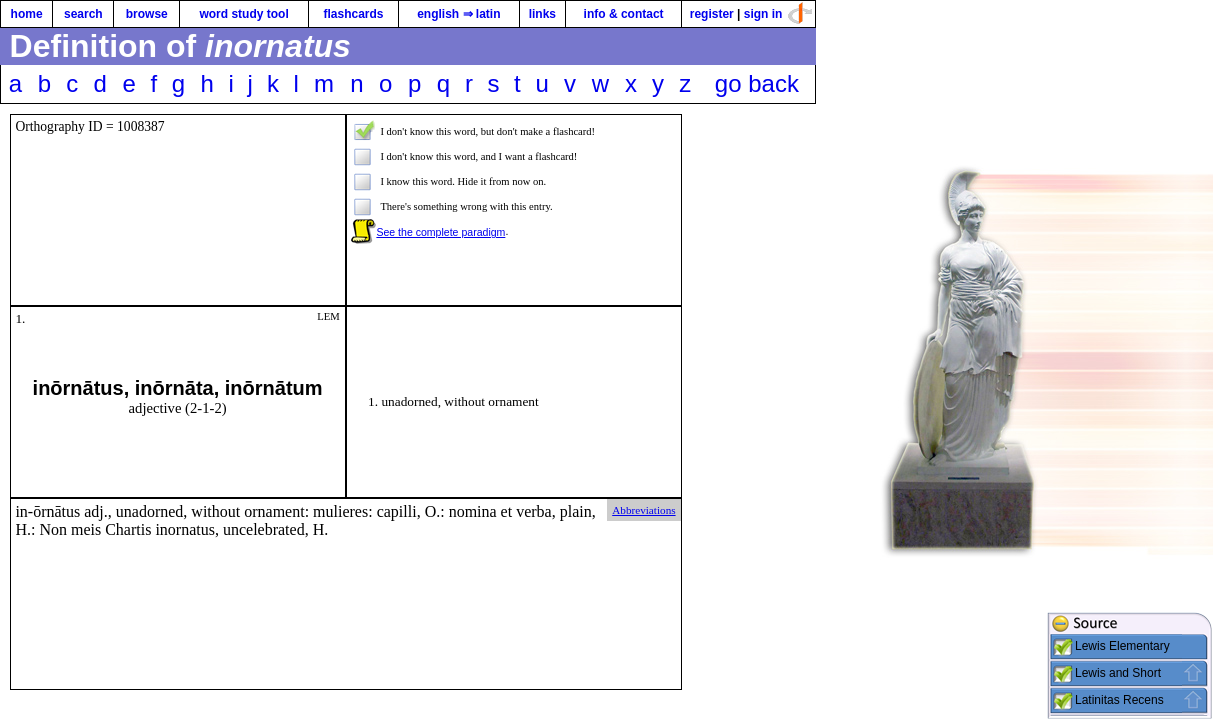  I want to click on english ⇒ latin, so click(458, 14).